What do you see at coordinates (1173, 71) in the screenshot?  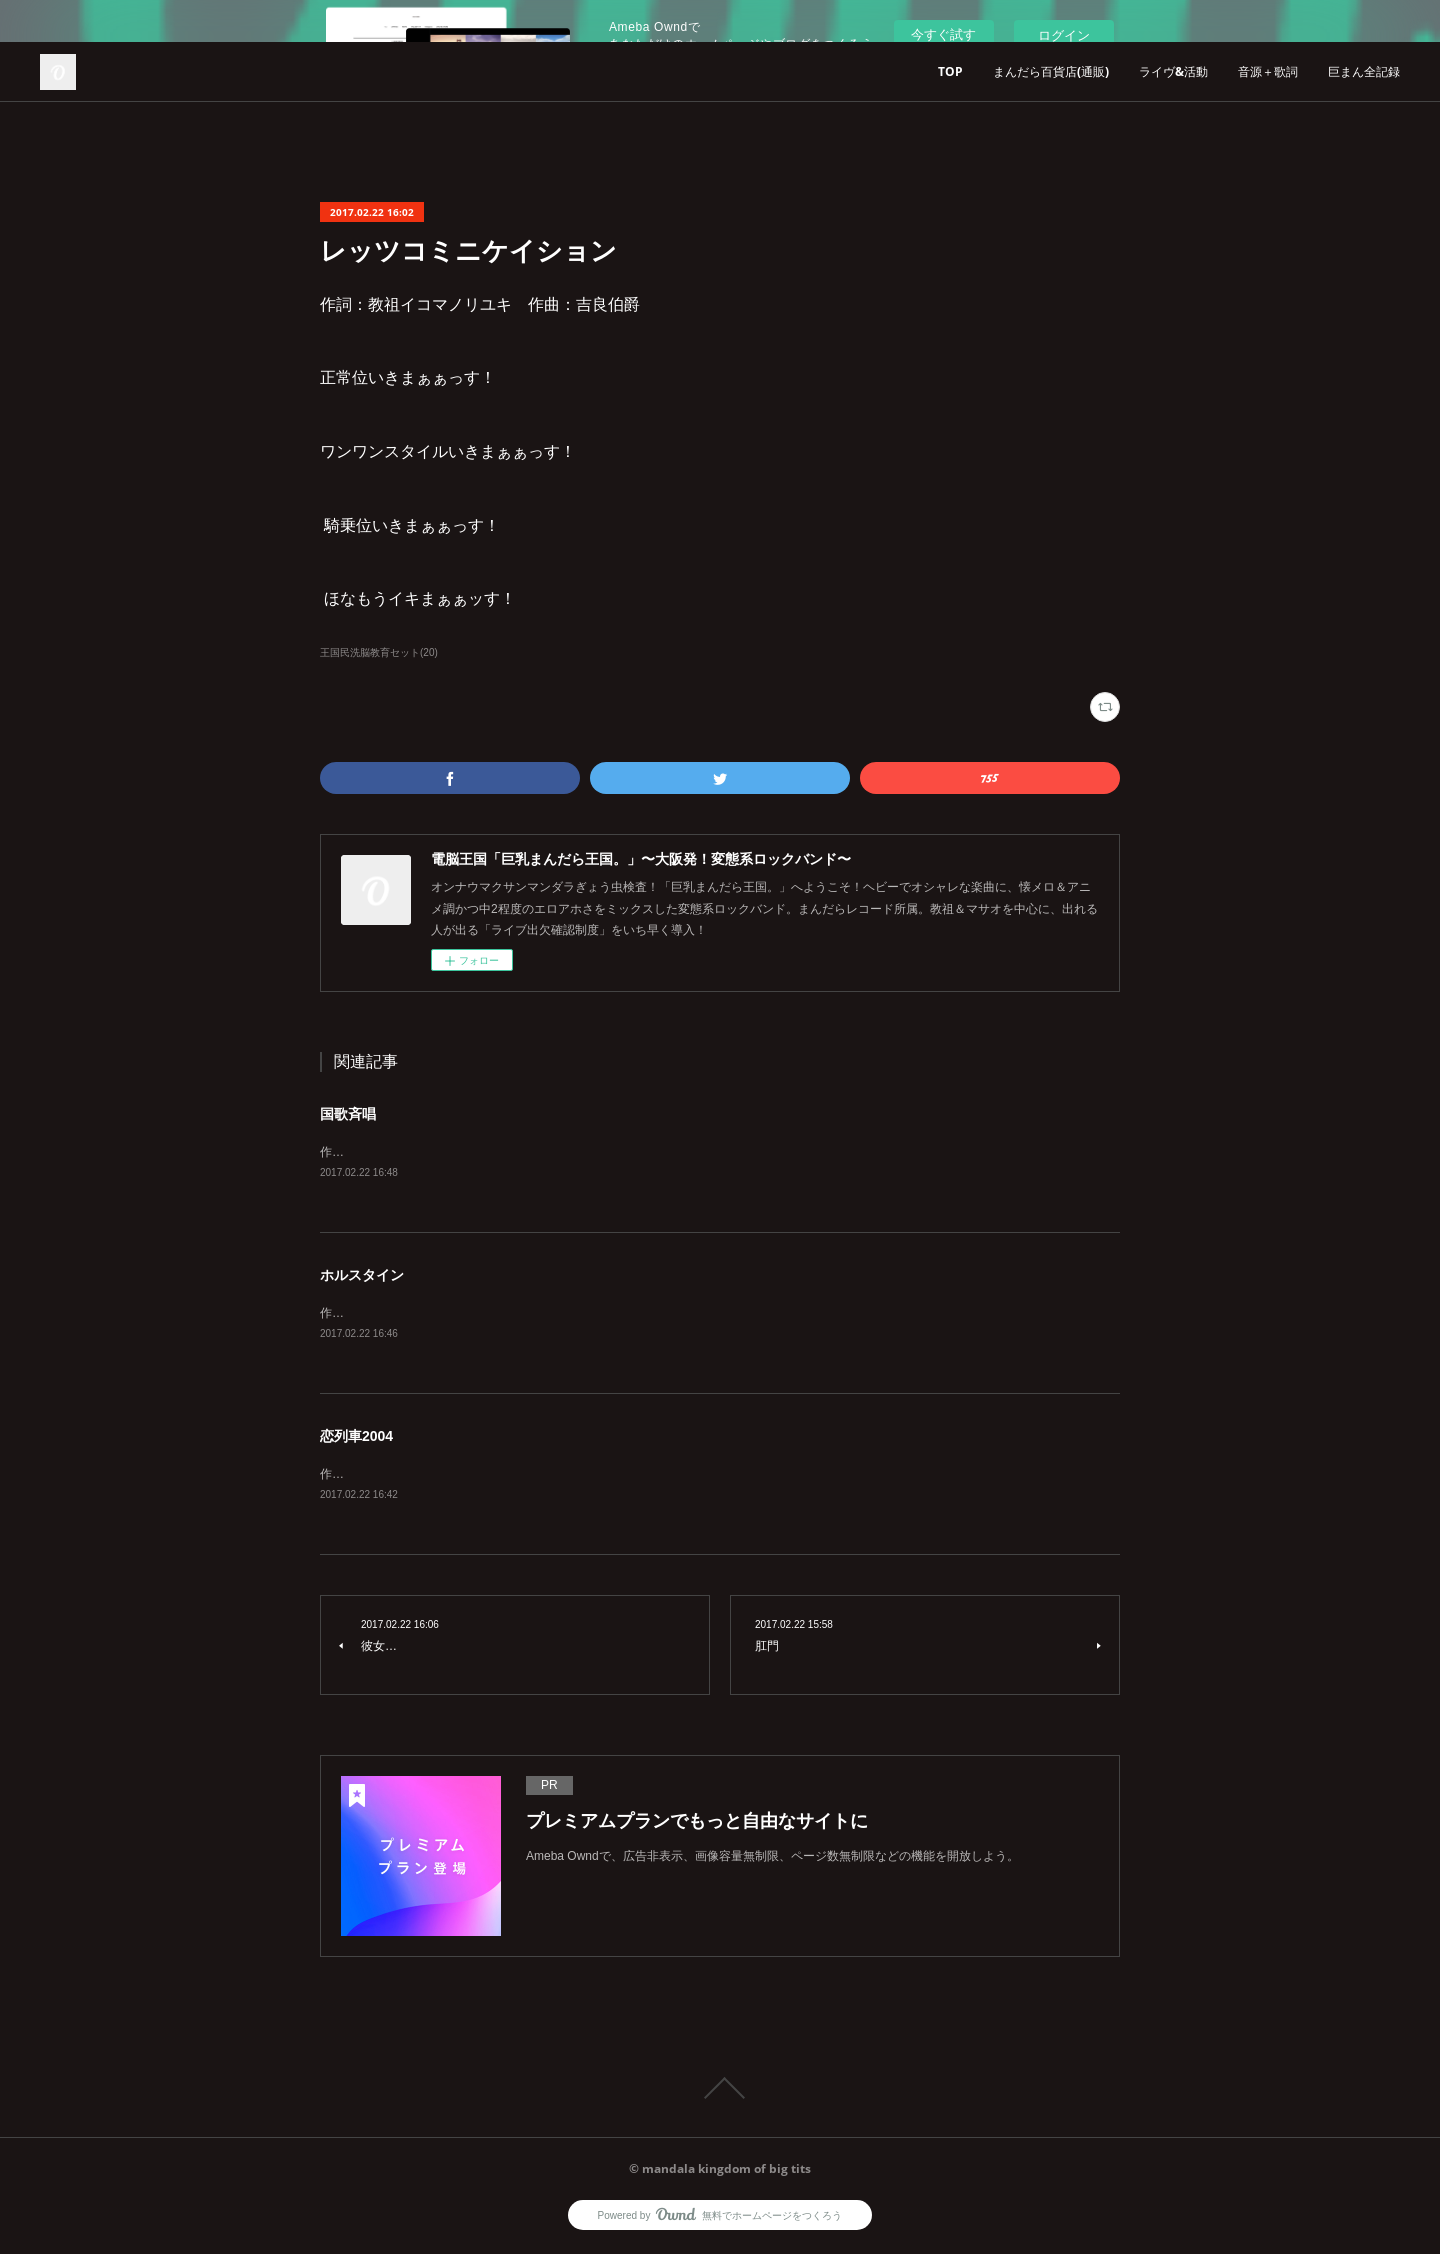 I see `ライヴ&活動` at bounding box center [1173, 71].